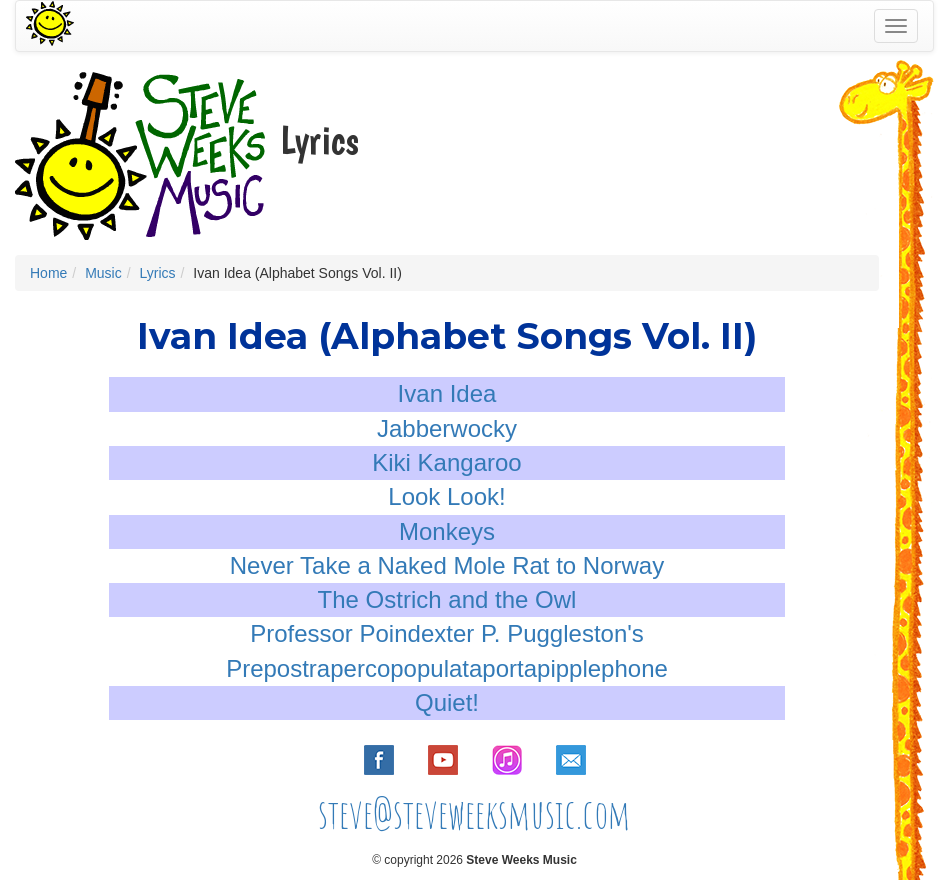 The width and height of the screenshot is (949, 880). What do you see at coordinates (48, 273) in the screenshot?
I see `Home` at bounding box center [48, 273].